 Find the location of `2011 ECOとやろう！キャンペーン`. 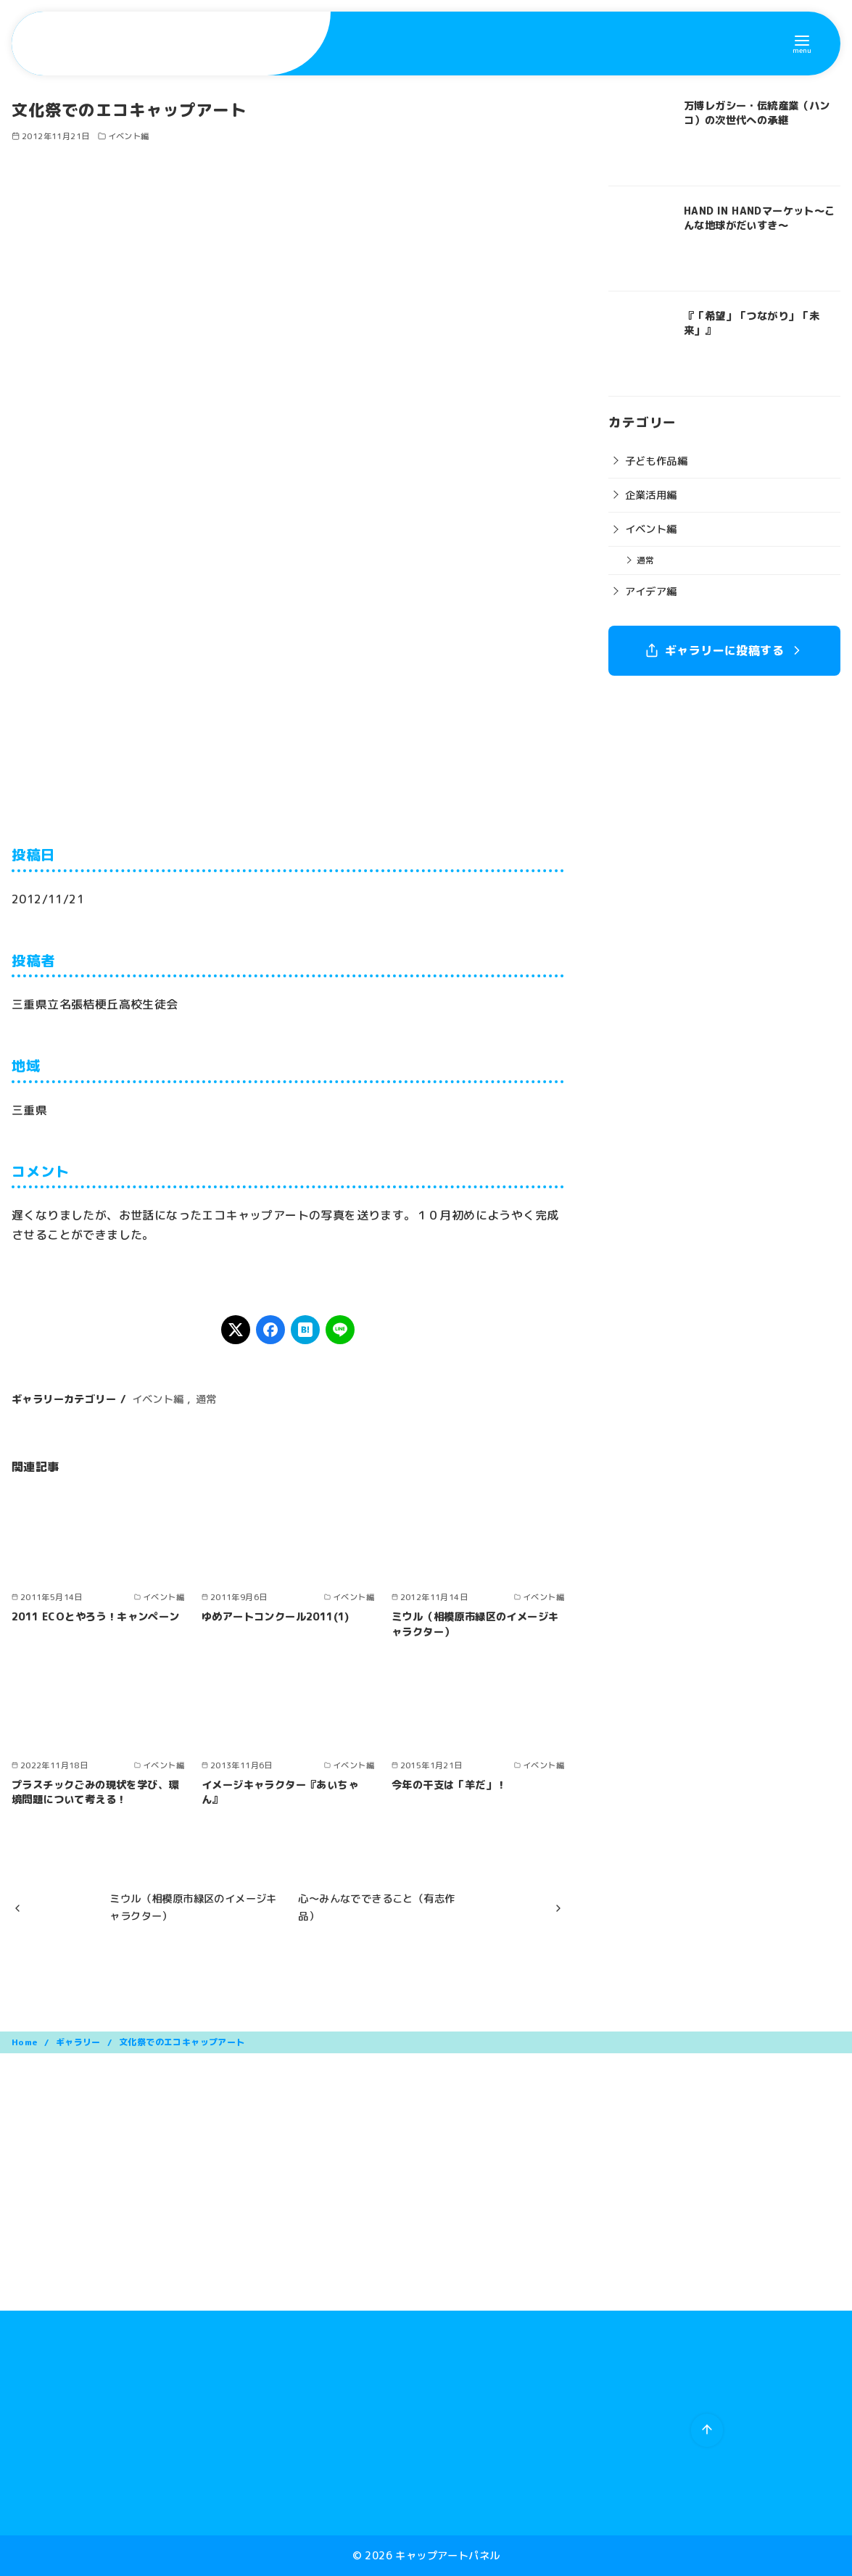

2011 ECOとやろう！キャンペーン is located at coordinates (96, 1617).